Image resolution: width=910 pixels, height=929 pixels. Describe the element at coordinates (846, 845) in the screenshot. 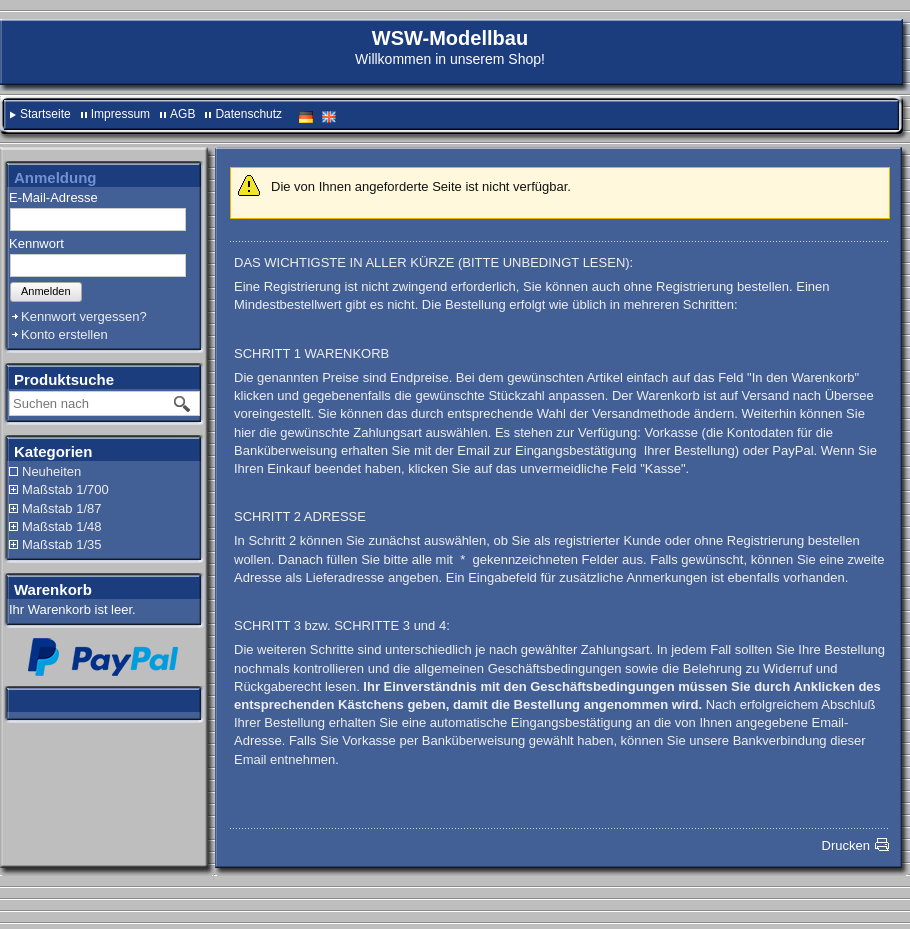

I see `Drucken` at that location.